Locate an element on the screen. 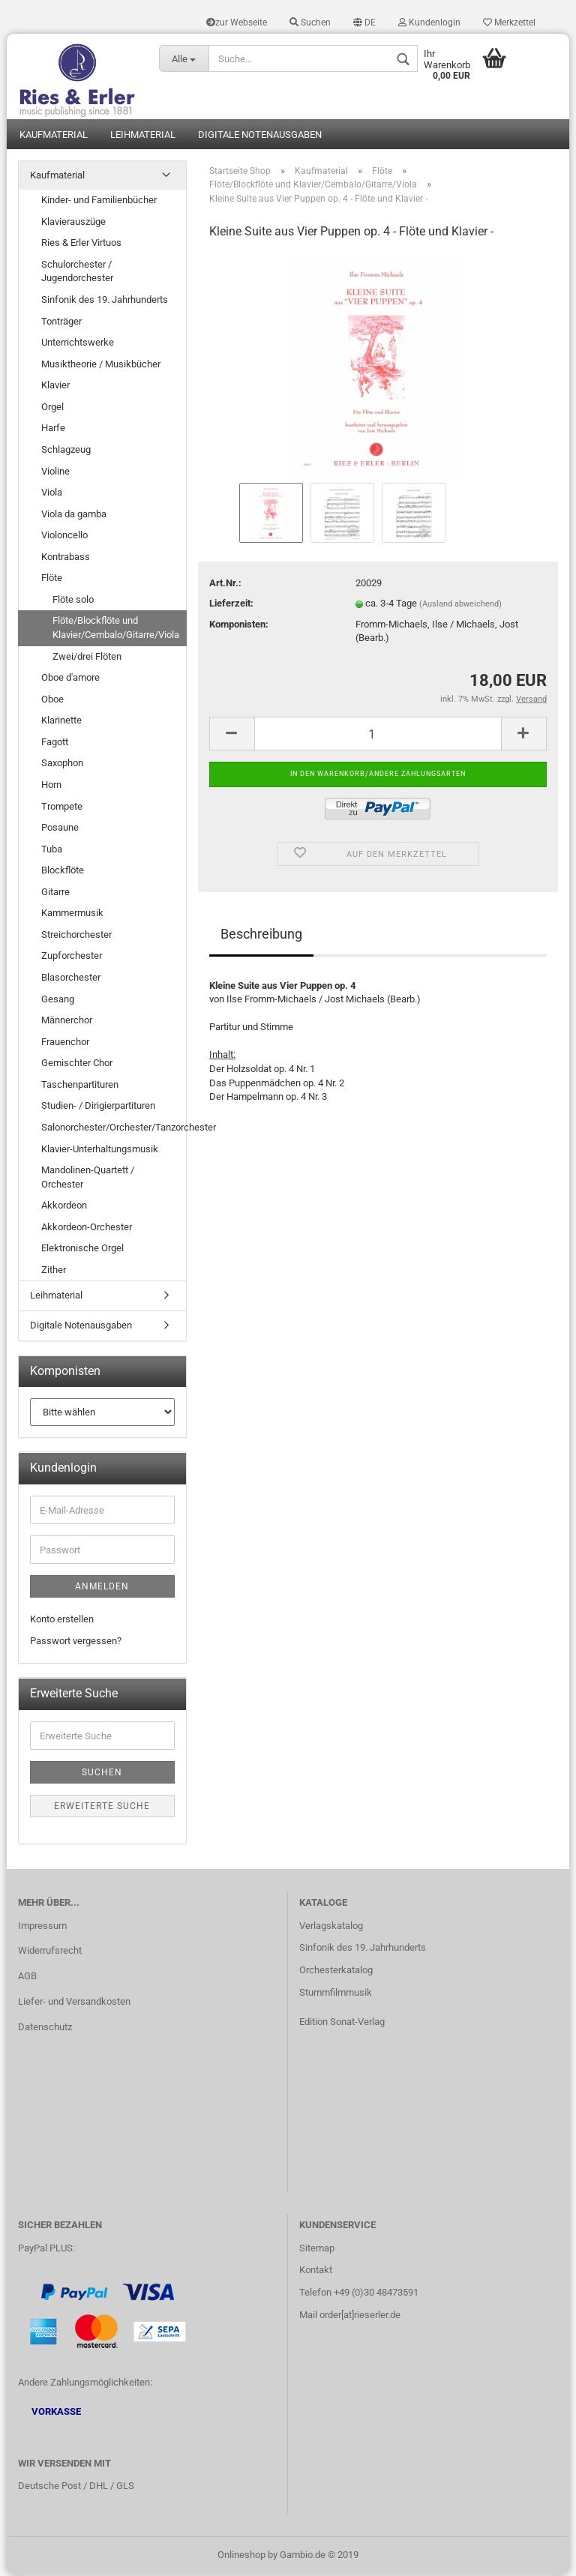 The width and height of the screenshot is (576, 2576). Edition Sonat-Verlag is located at coordinates (342, 2023).